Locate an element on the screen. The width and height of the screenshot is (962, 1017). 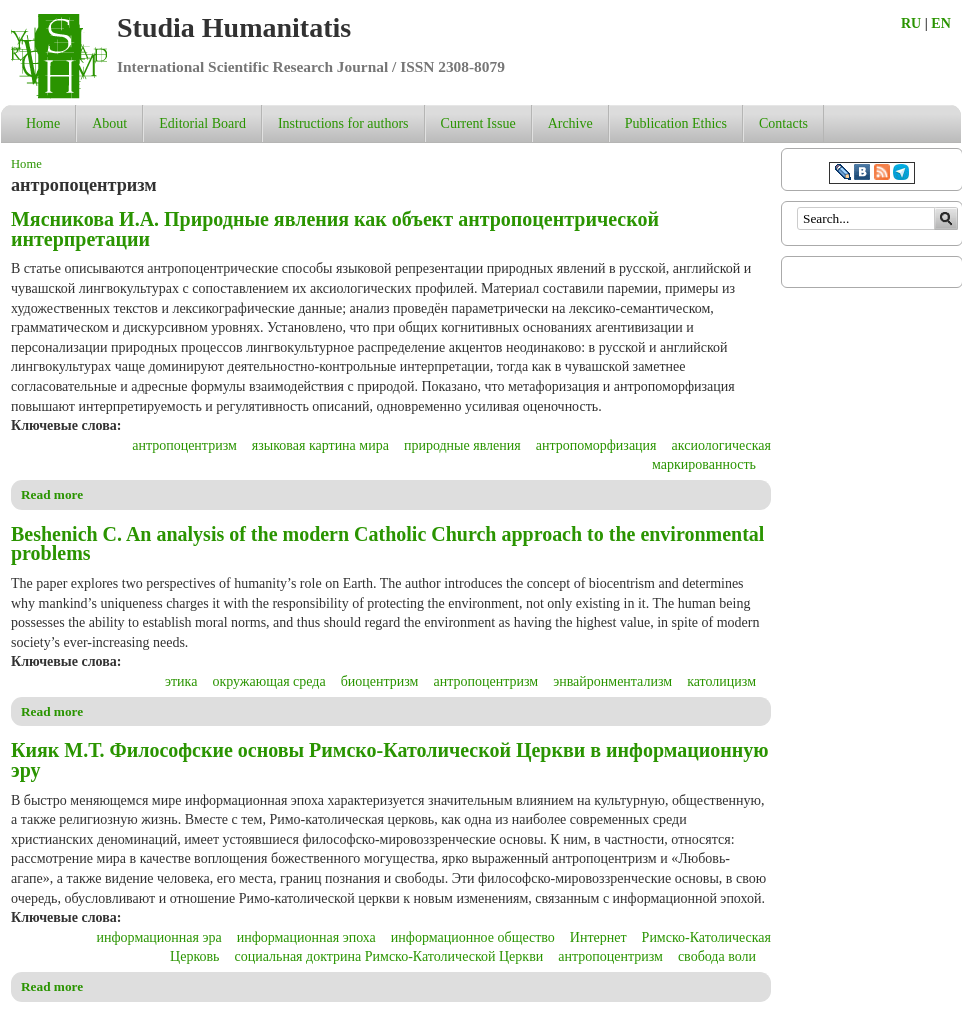
этика is located at coordinates (181, 681).